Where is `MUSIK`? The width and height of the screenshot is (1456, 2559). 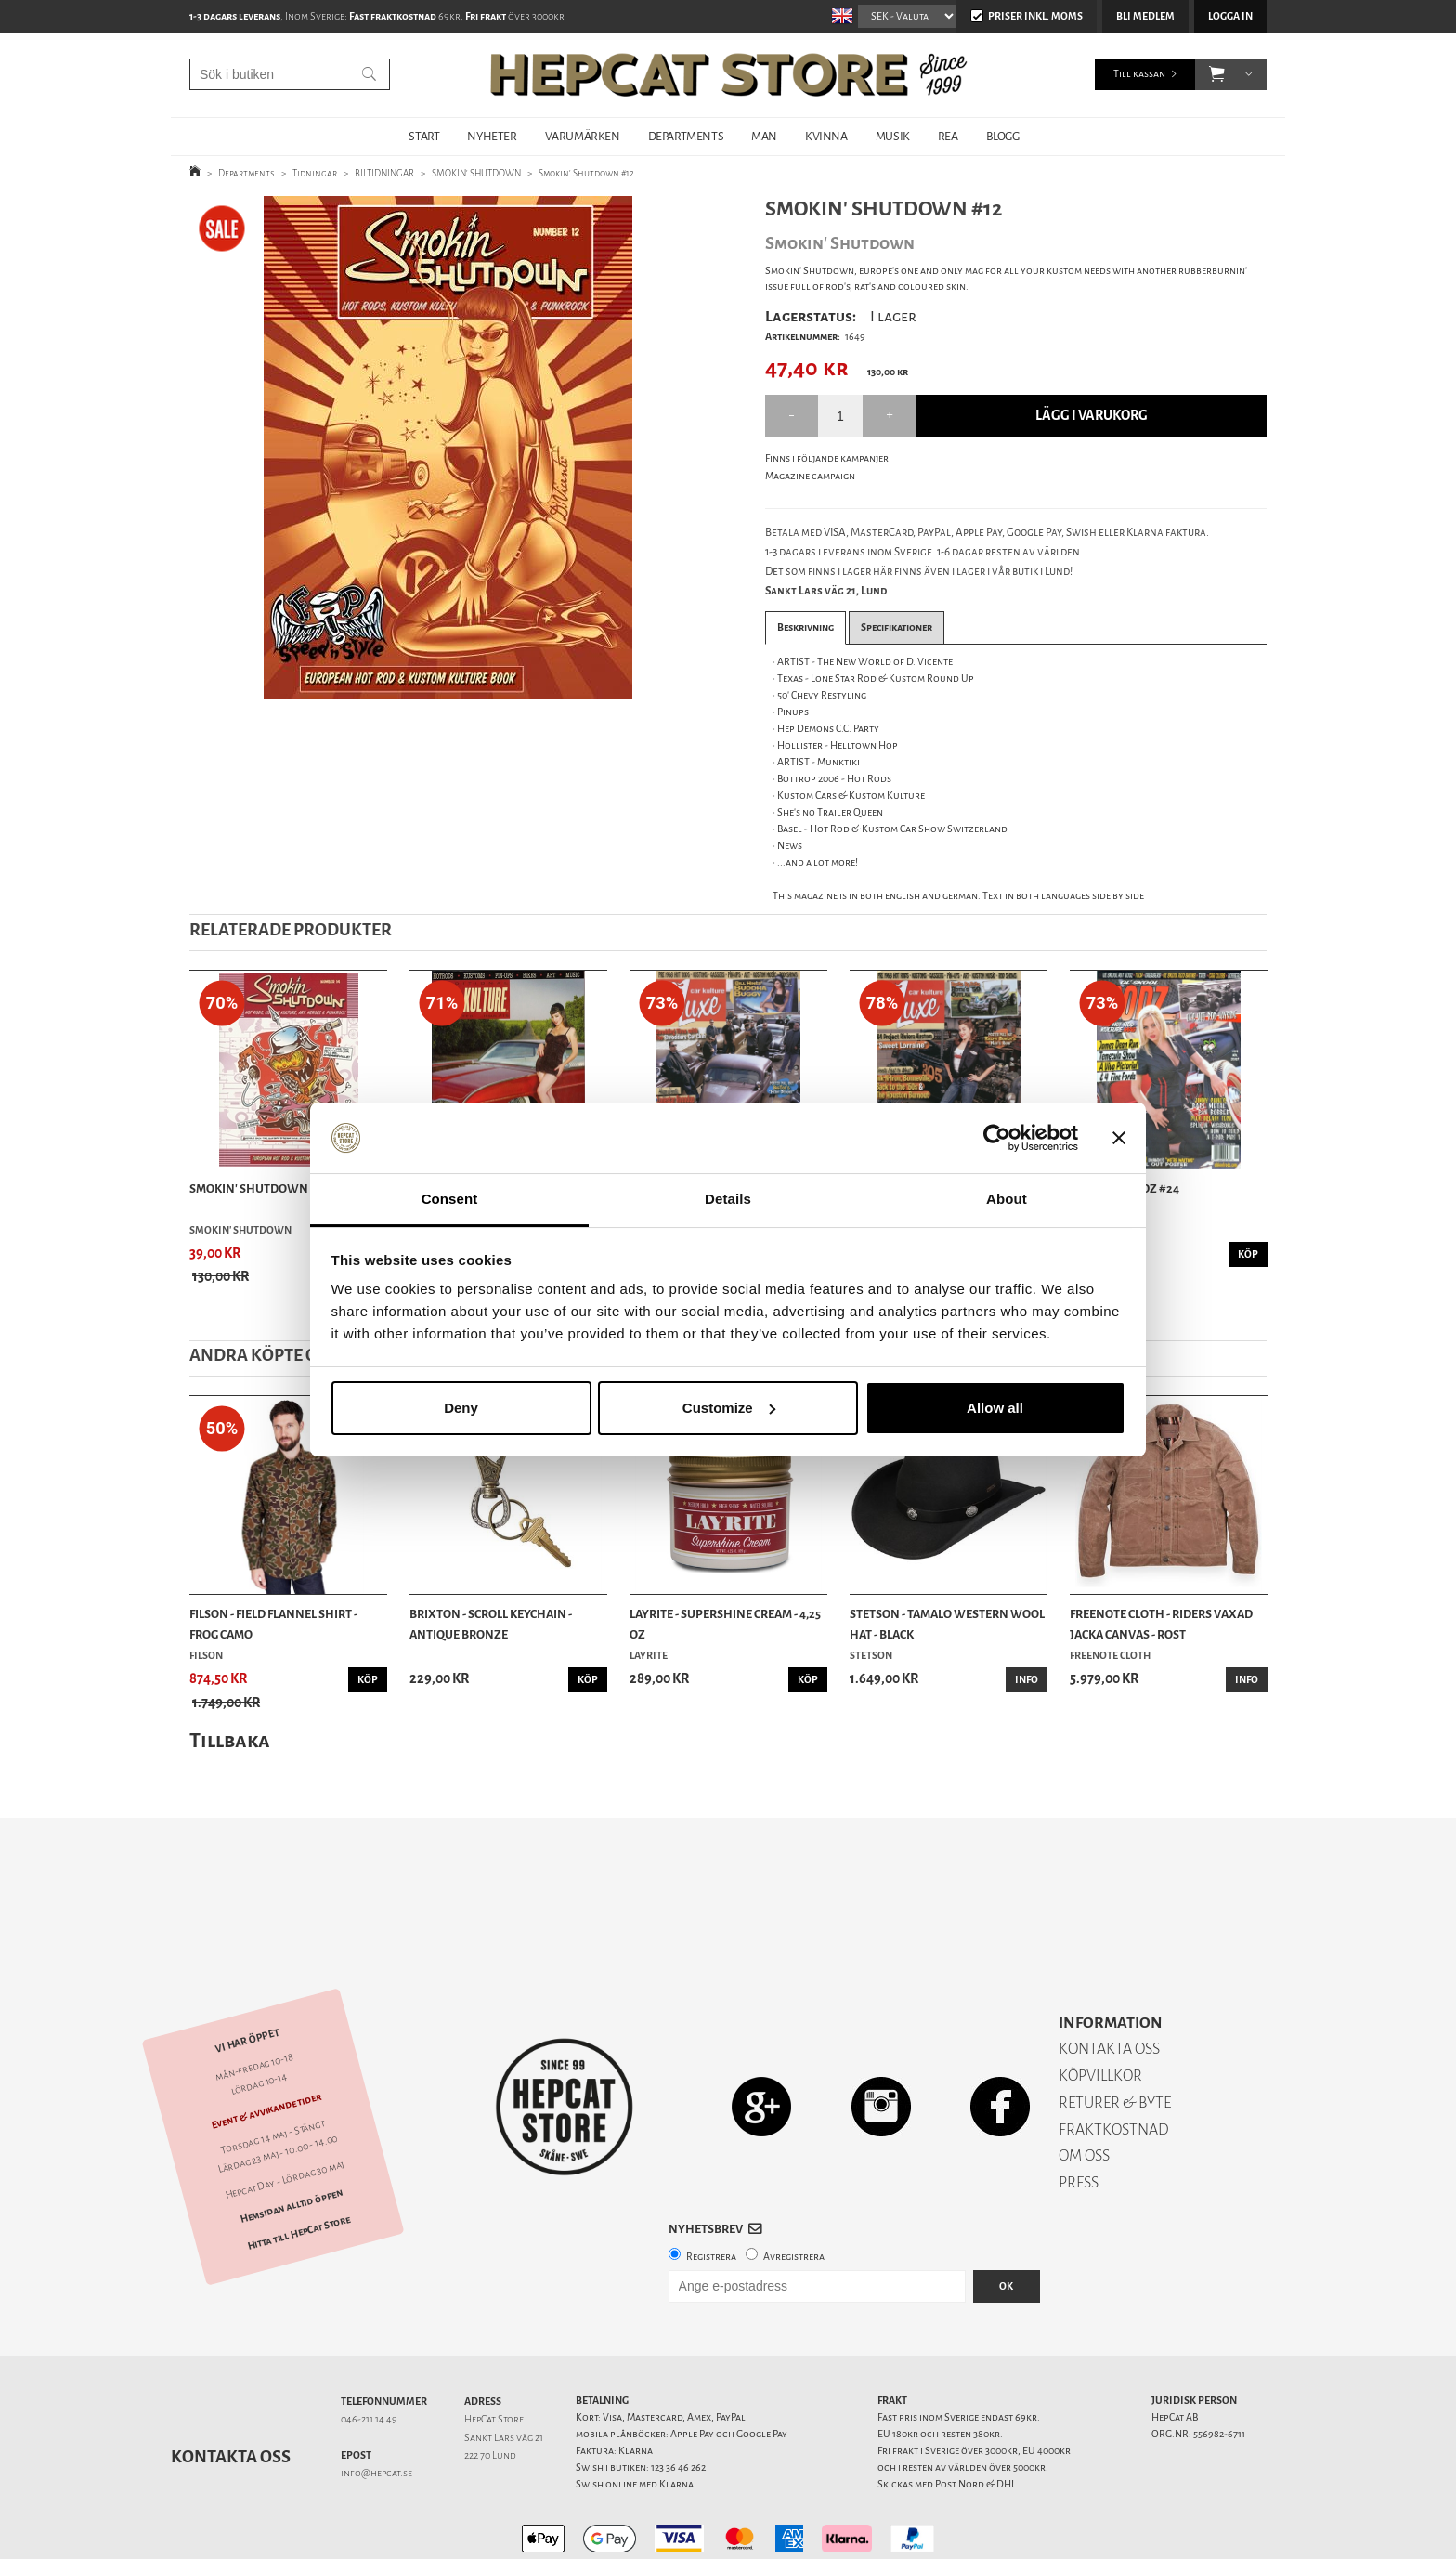 MUSIK is located at coordinates (893, 136).